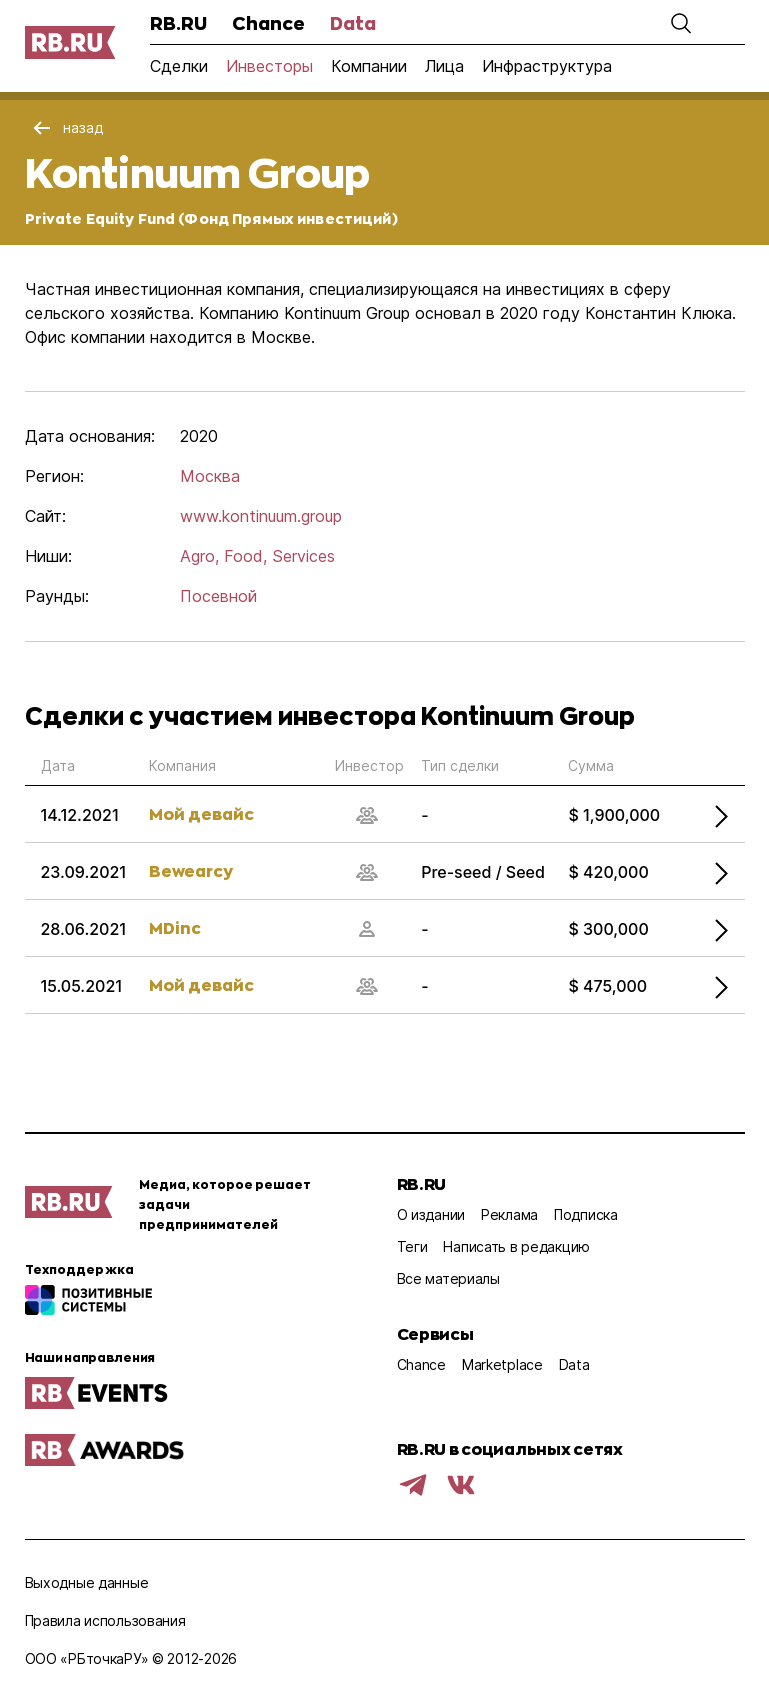  Describe the element at coordinates (412, 1246) in the screenshot. I see `Теги` at that location.